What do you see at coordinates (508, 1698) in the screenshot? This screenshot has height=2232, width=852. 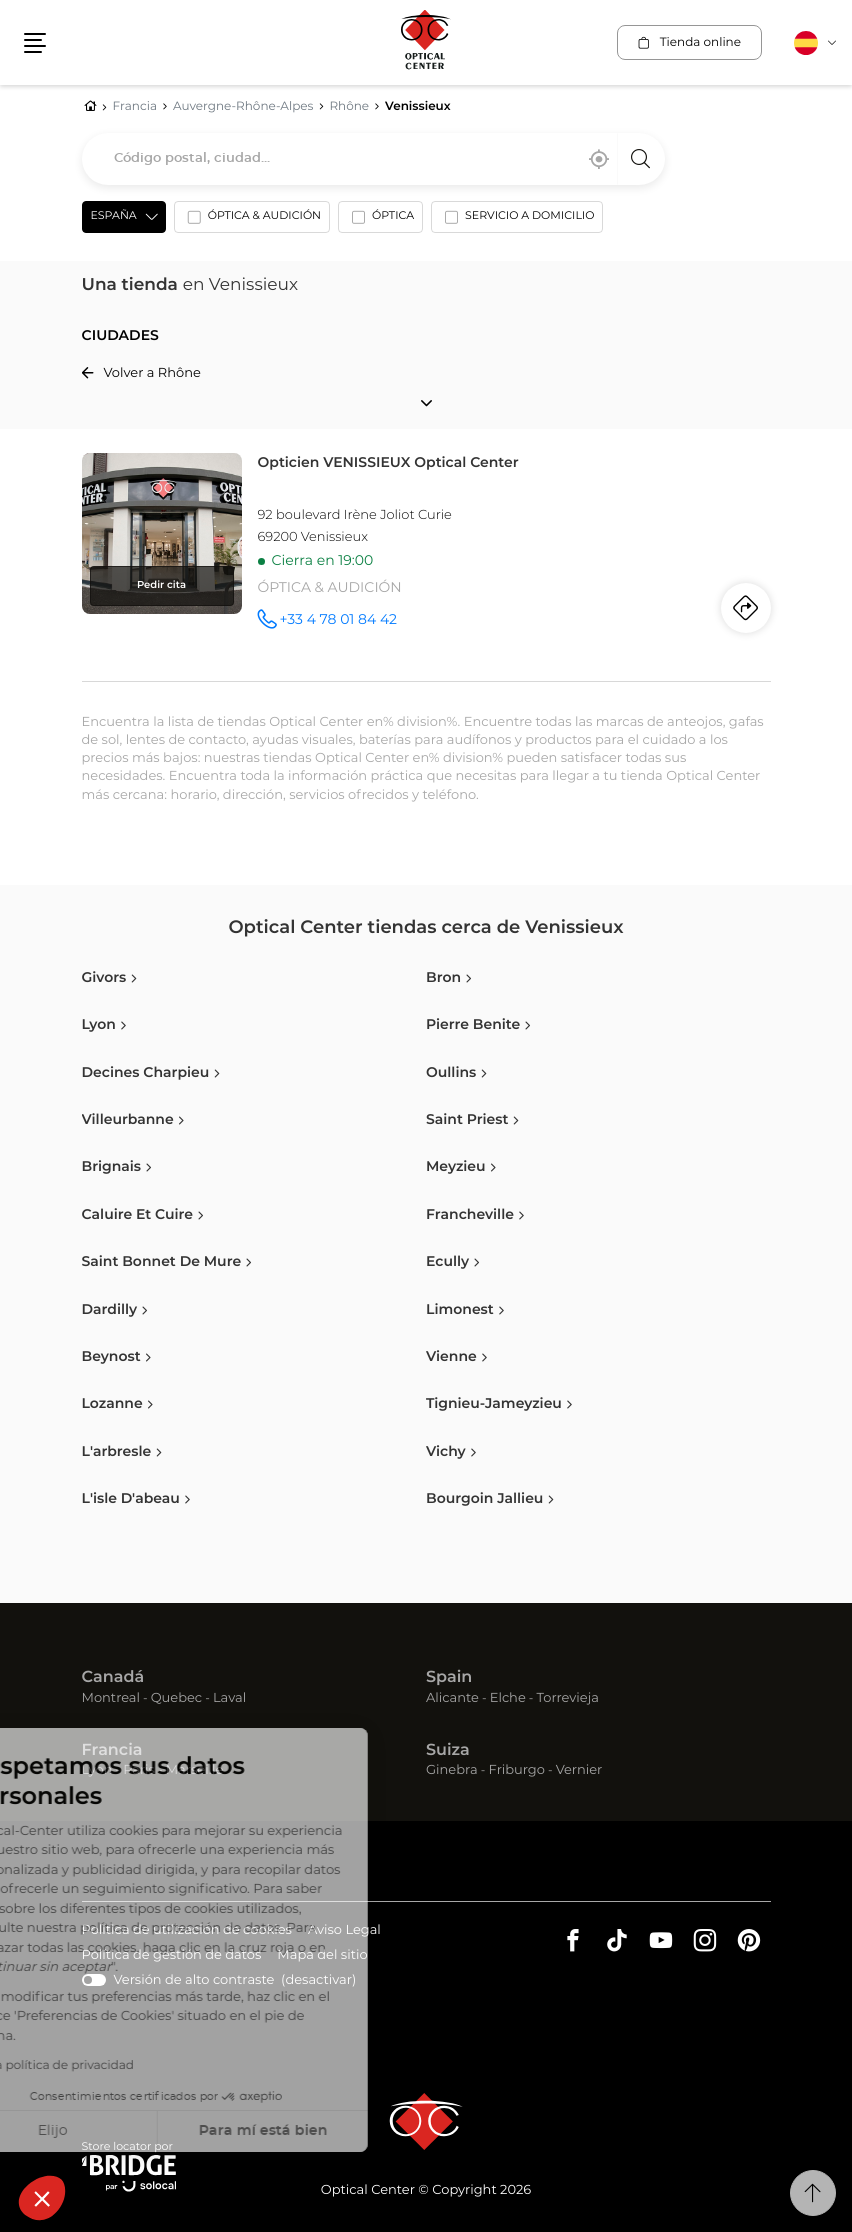 I see `Elche` at bounding box center [508, 1698].